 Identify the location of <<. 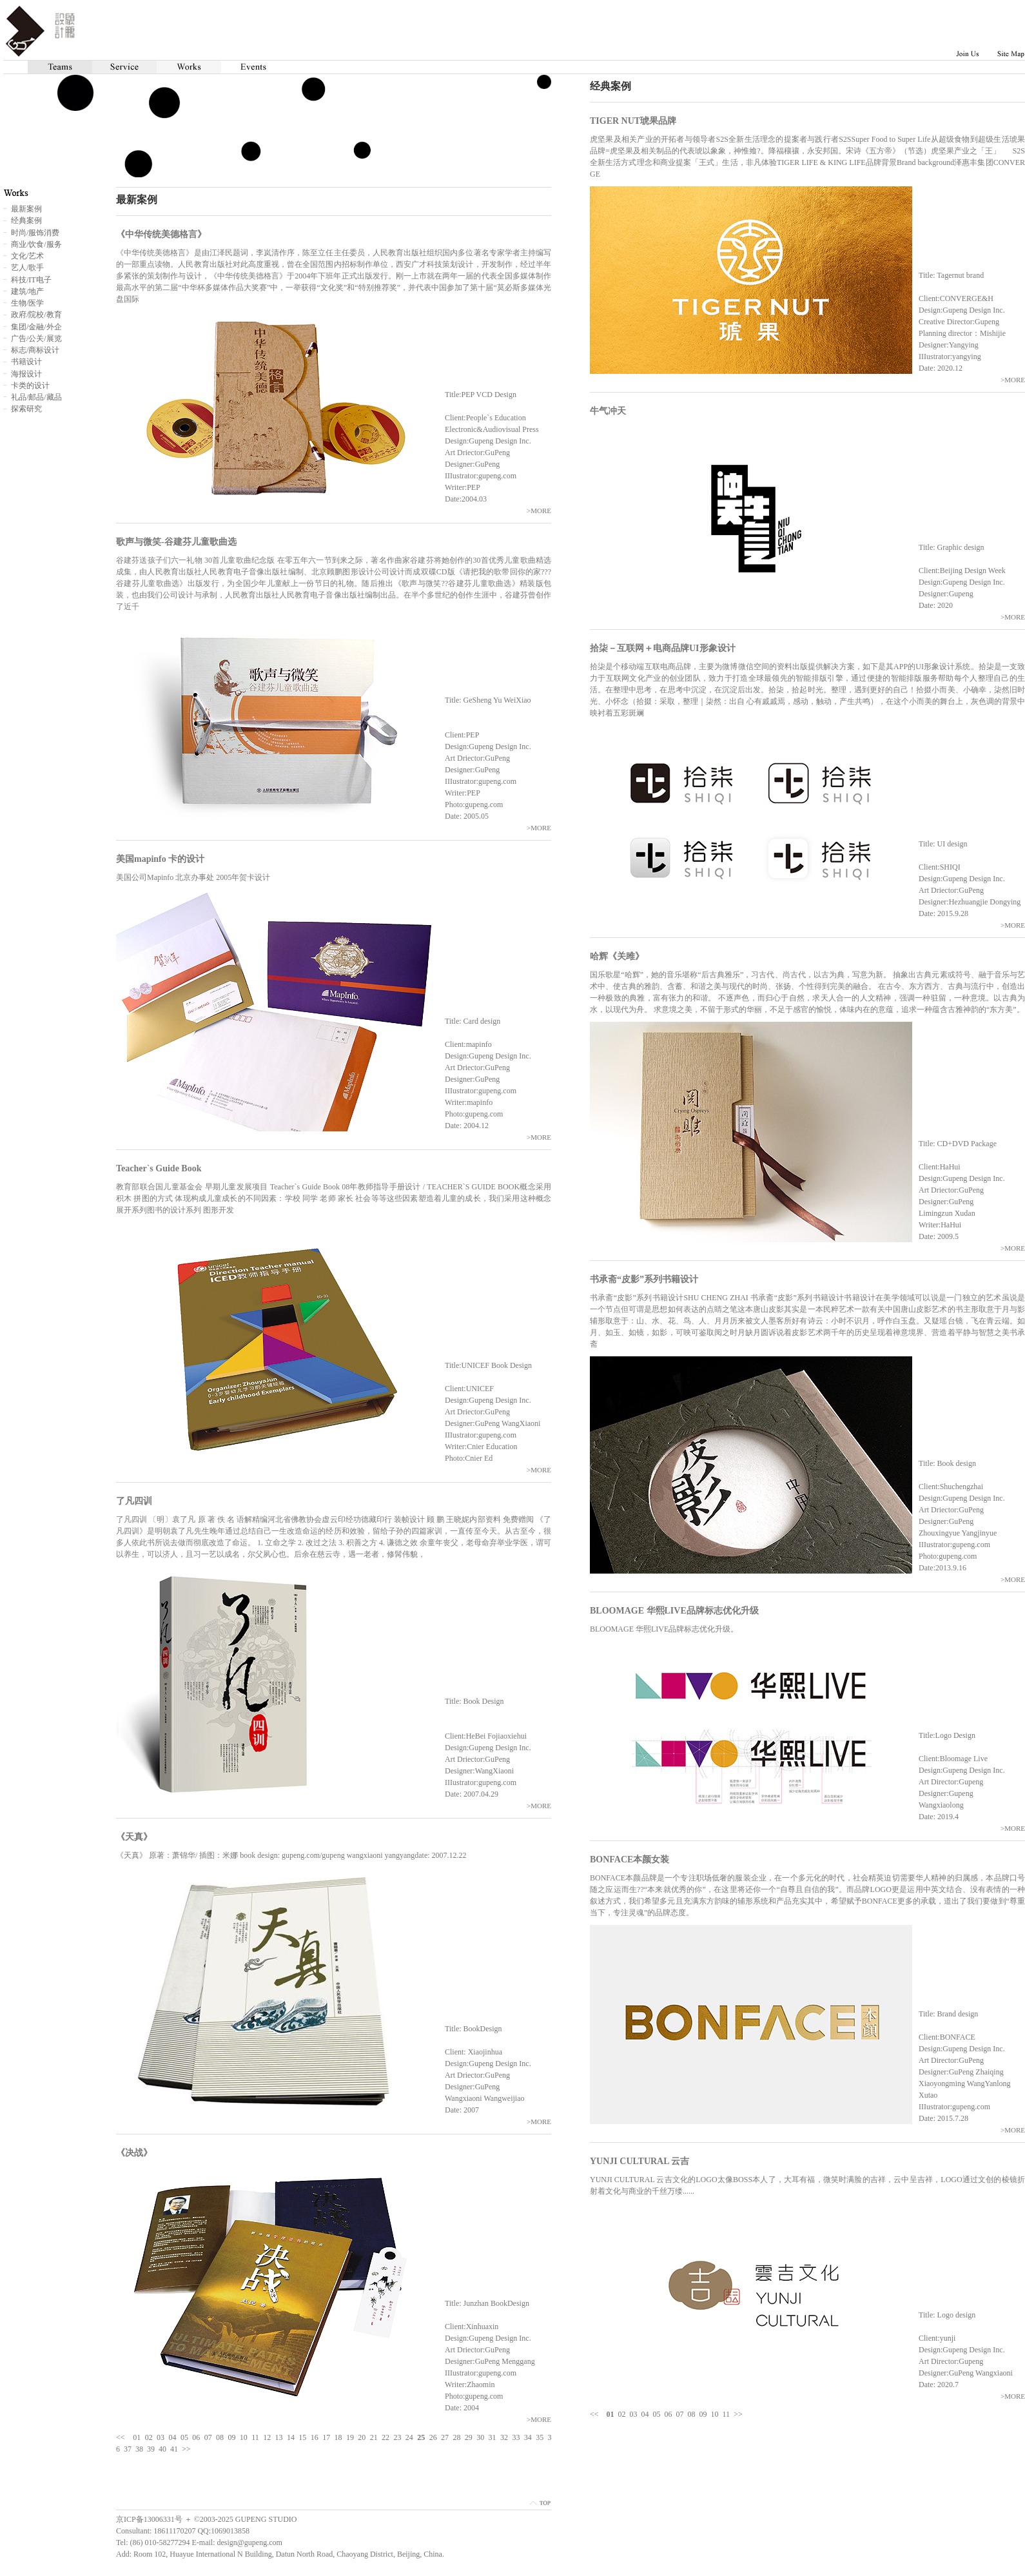
(594, 2414).